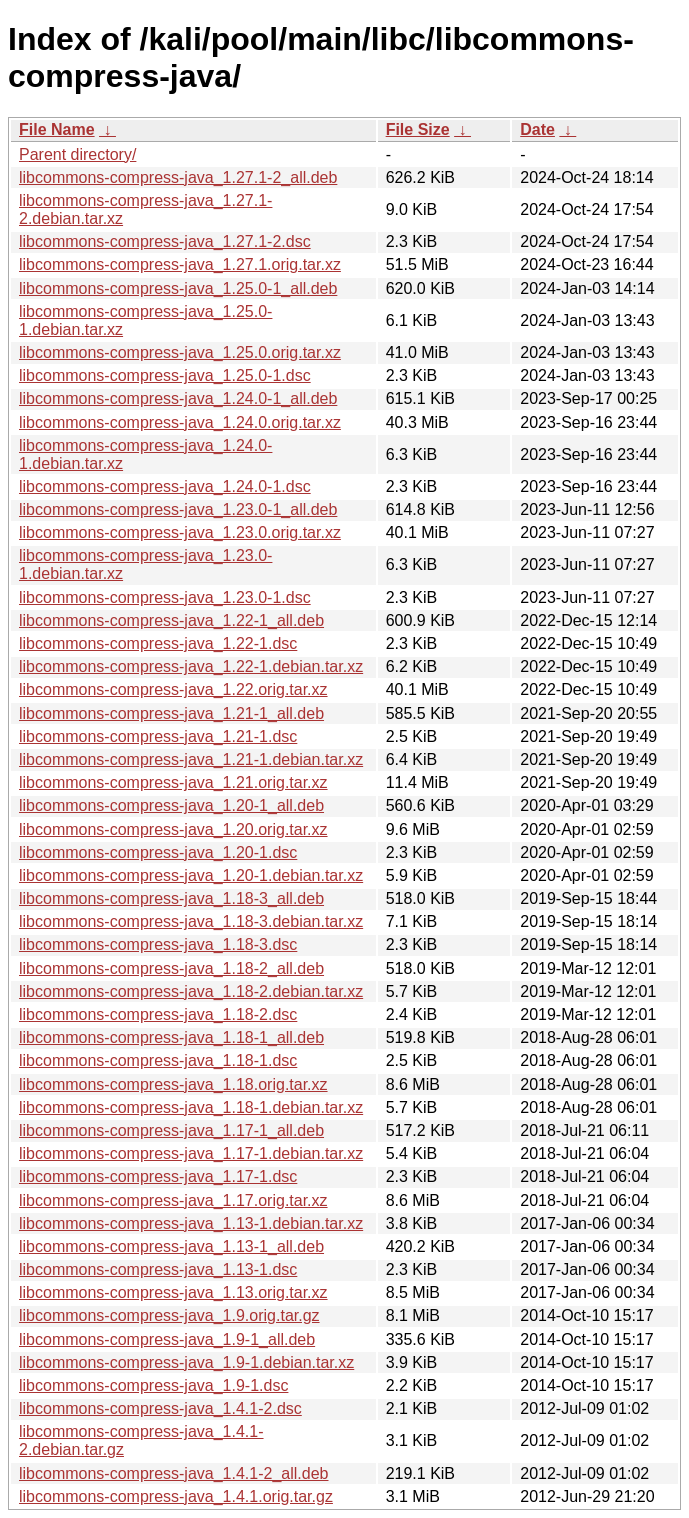  What do you see at coordinates (191, 1223) in the screenshot?
I see `libcommons-compress-java_1.13-1.debian.tar.xz` at bounding box center [191, 1223].